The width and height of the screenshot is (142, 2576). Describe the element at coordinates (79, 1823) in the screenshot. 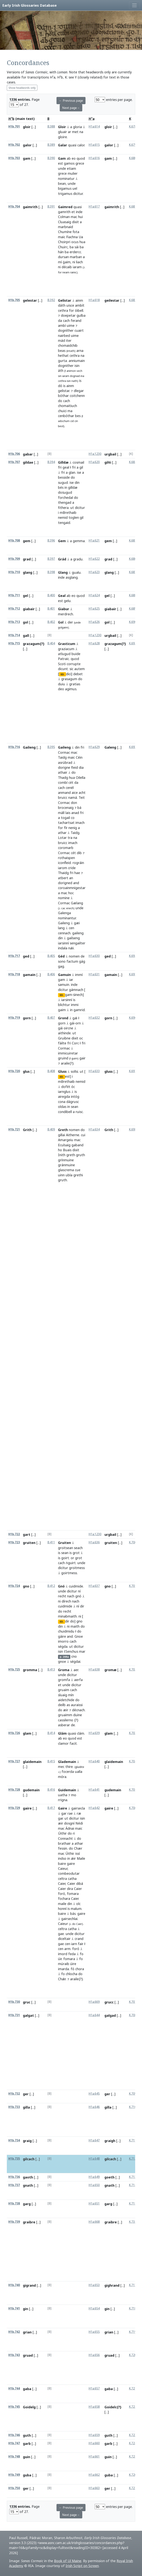

I see `Nédi` at that location.